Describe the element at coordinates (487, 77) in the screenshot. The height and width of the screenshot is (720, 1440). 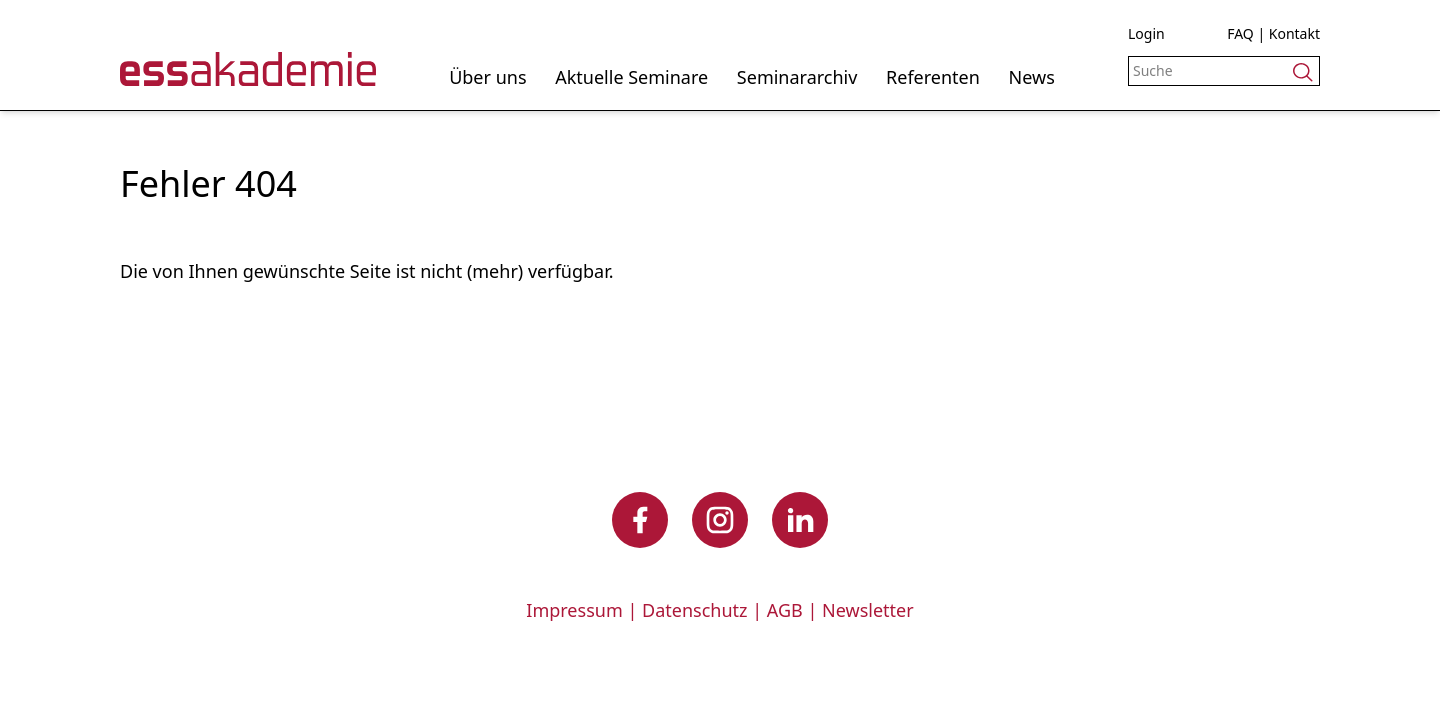
I see `Über uns` at that location.